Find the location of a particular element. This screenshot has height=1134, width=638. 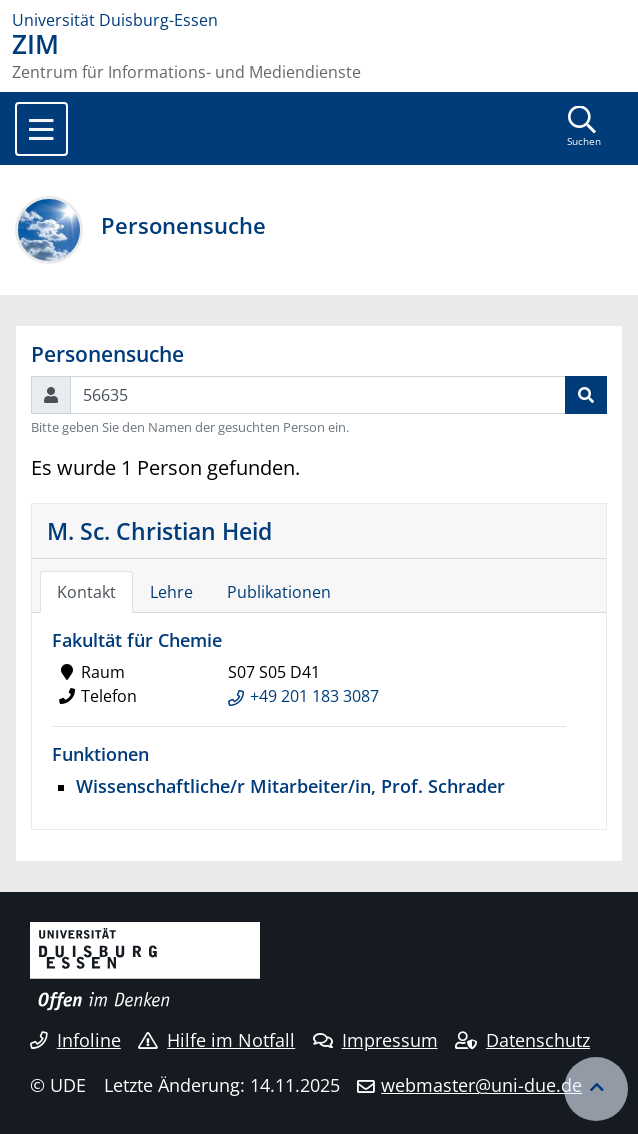

Datenschutz is located at coordinates (522, 1040).